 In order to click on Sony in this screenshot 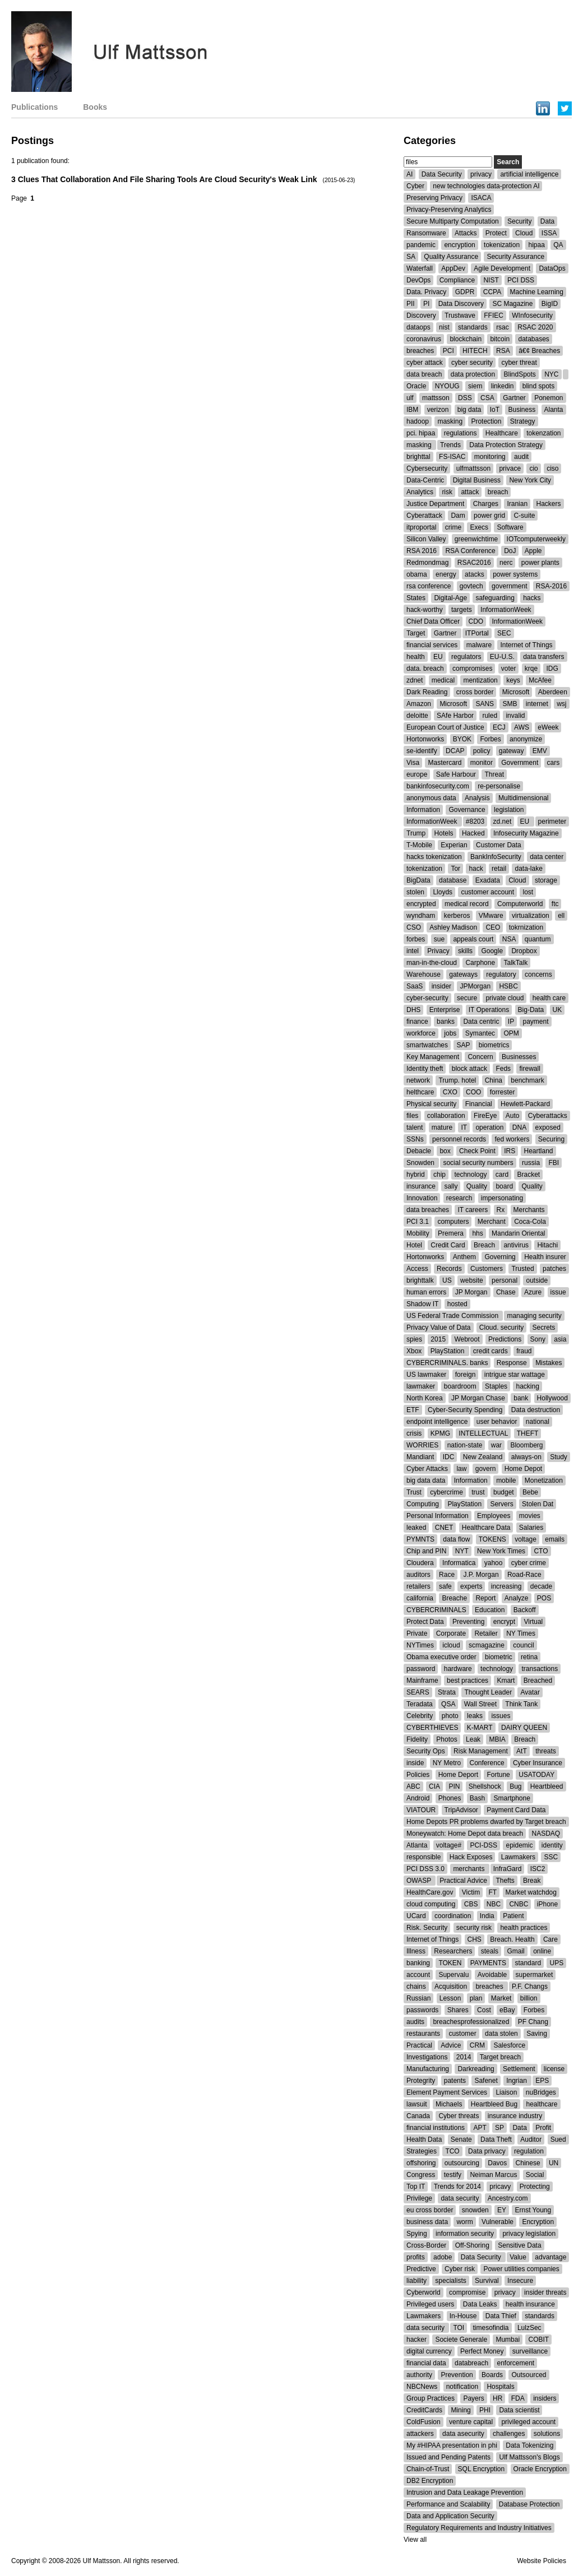, I will do `click(537, 1339)`.